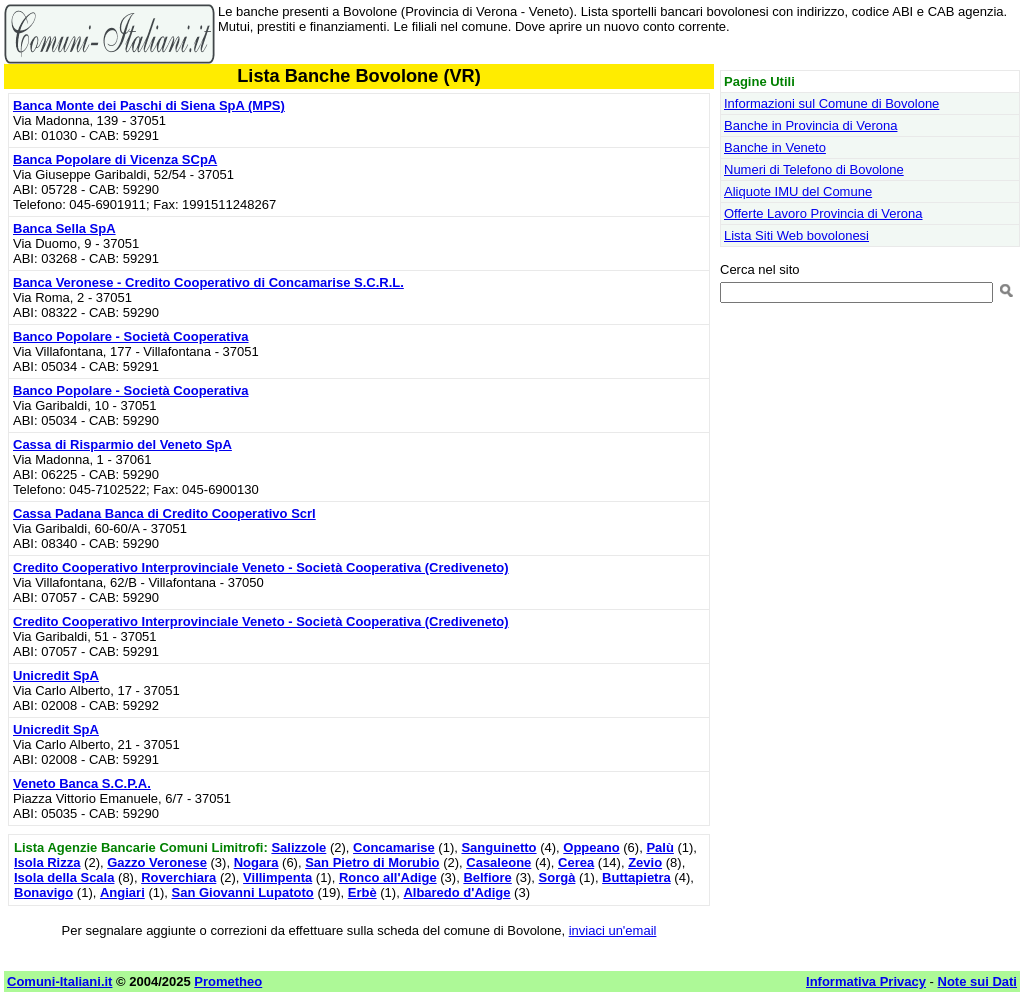 The width and height of the screenshot is (1024, 992). I want to click on Isola Rizza, so click(47, 862).